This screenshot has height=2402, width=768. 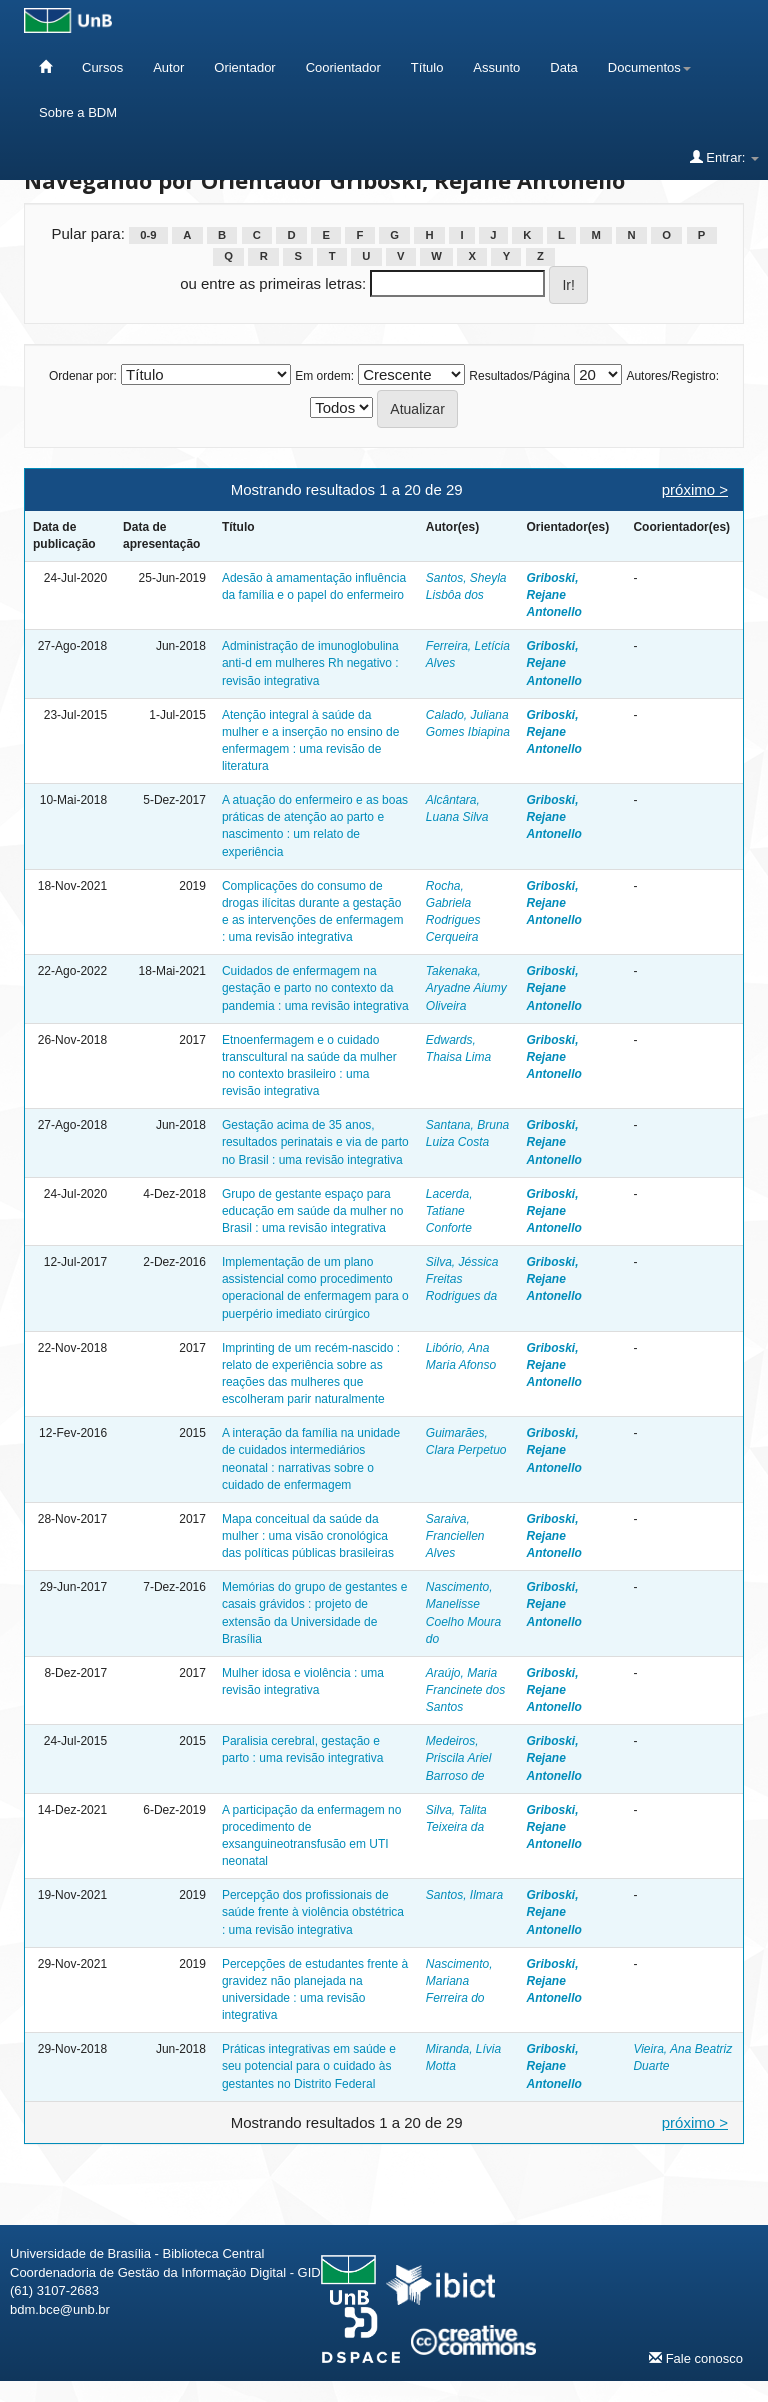 What do you see at coordinates (563, 67) in the screenshot?
I see `Data` at bounding box center [563, 67].